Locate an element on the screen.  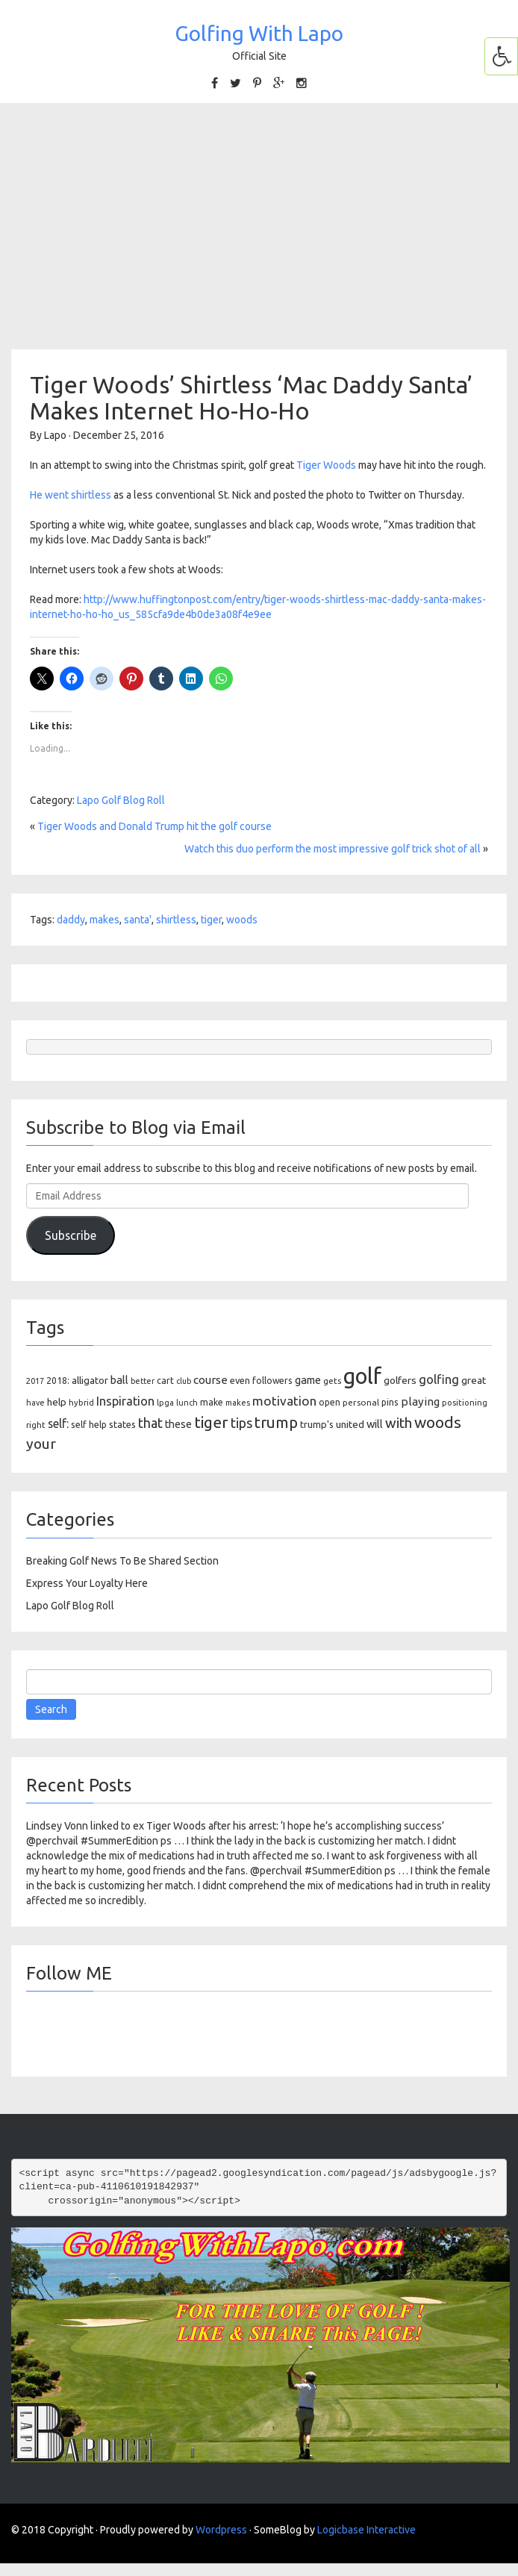
Breaking Golf News To Be Shared Section is located at coordinates (122, 1561).